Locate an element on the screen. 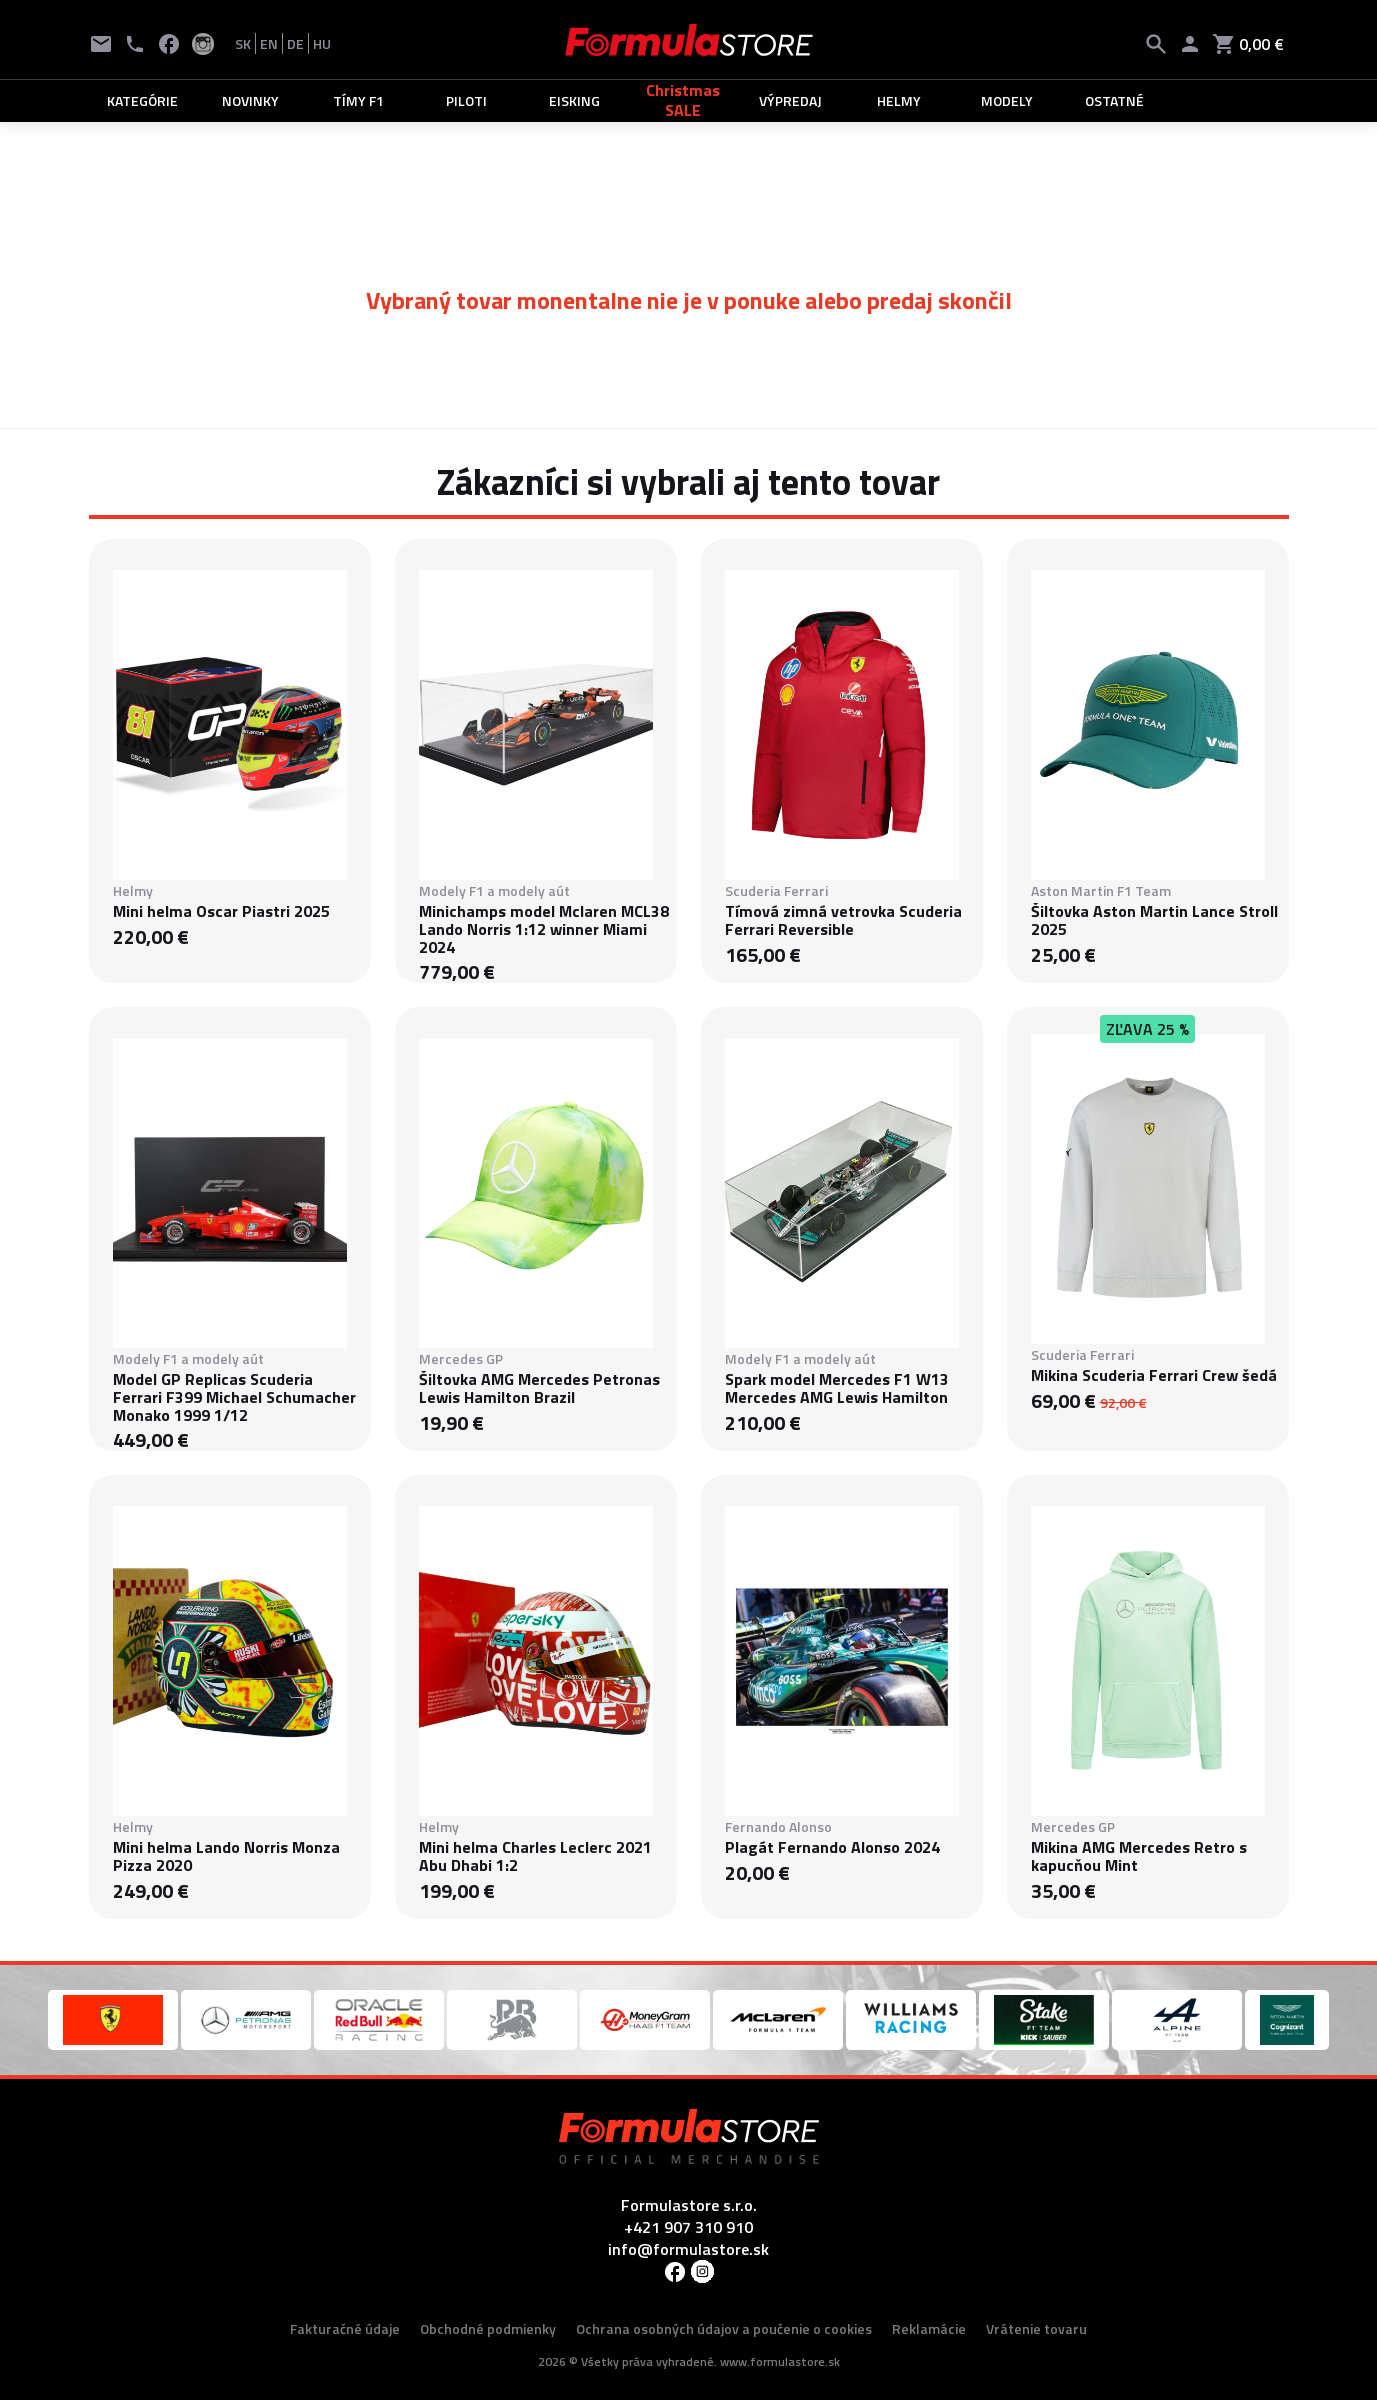 This screenshot has height=2400, width=1377. PILOTI is located at coordinates (466, 100).